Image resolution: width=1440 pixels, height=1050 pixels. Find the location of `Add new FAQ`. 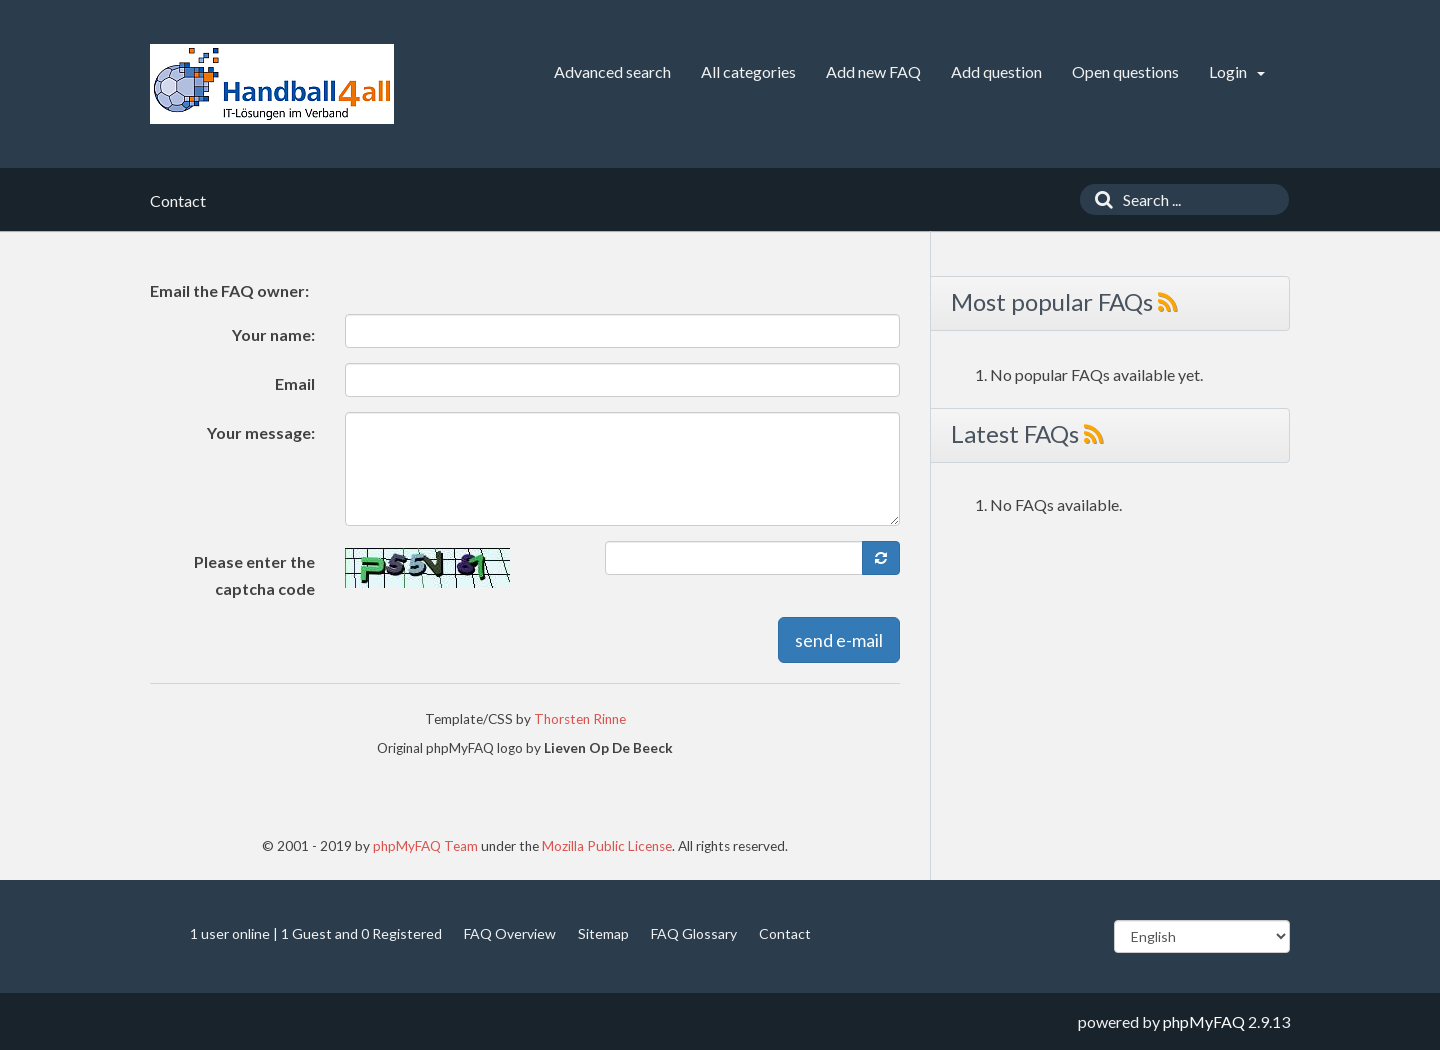

Add new FAQ is located at coordinates (873, 71).